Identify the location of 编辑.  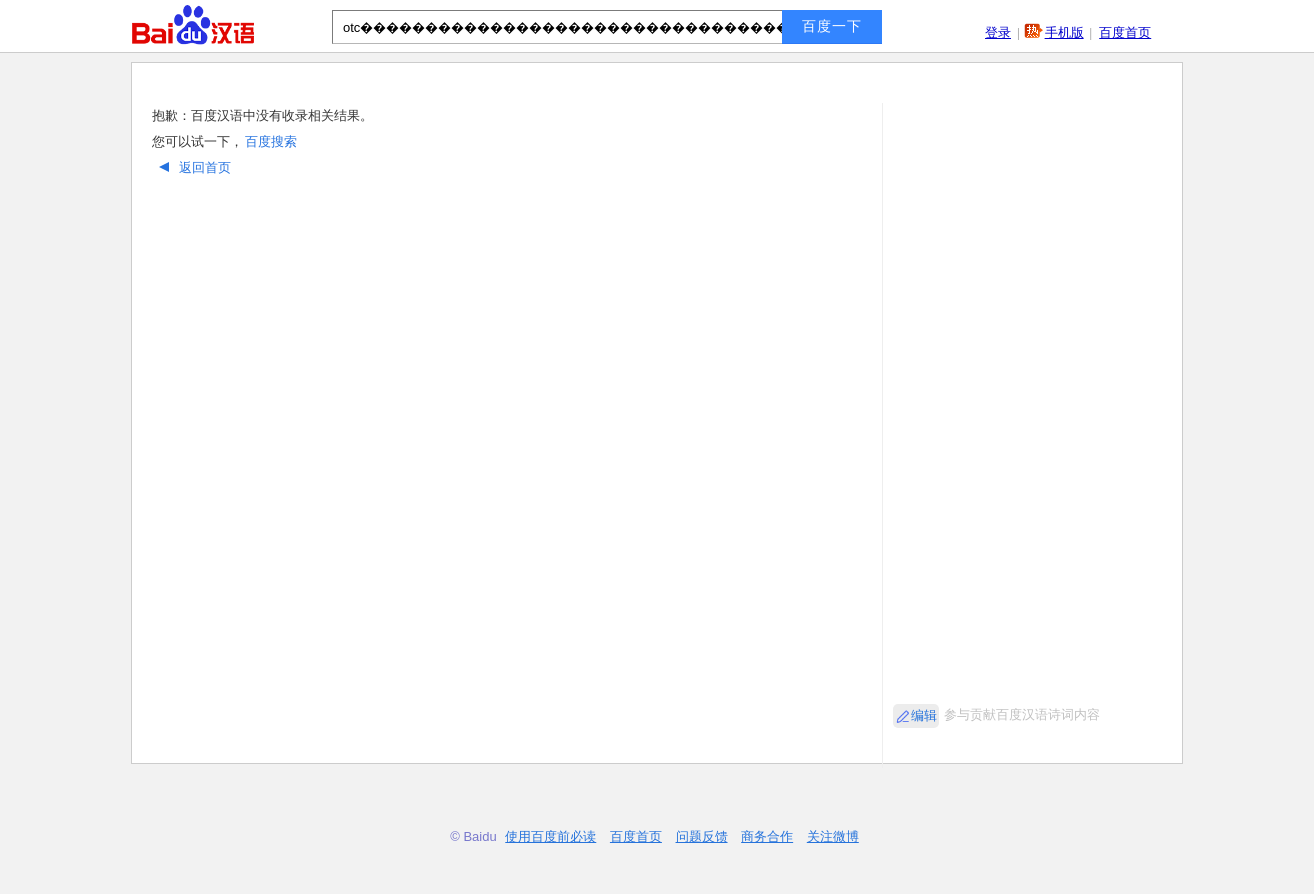
(924, 715).